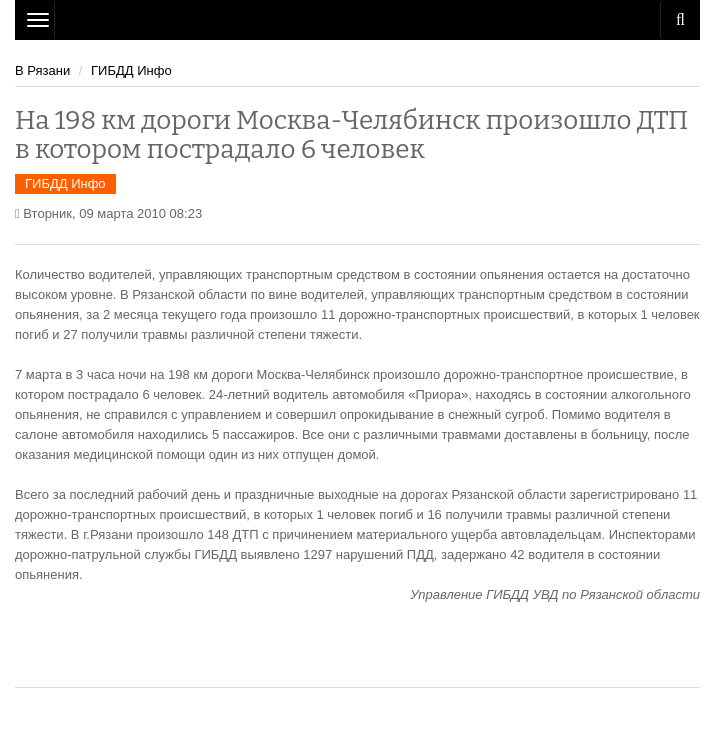 This screenshot has height=733, width=715. What do you see at coordinates (42, 70) in the screenshot?
I see `В Рязани` at bounding box center [42, 70].